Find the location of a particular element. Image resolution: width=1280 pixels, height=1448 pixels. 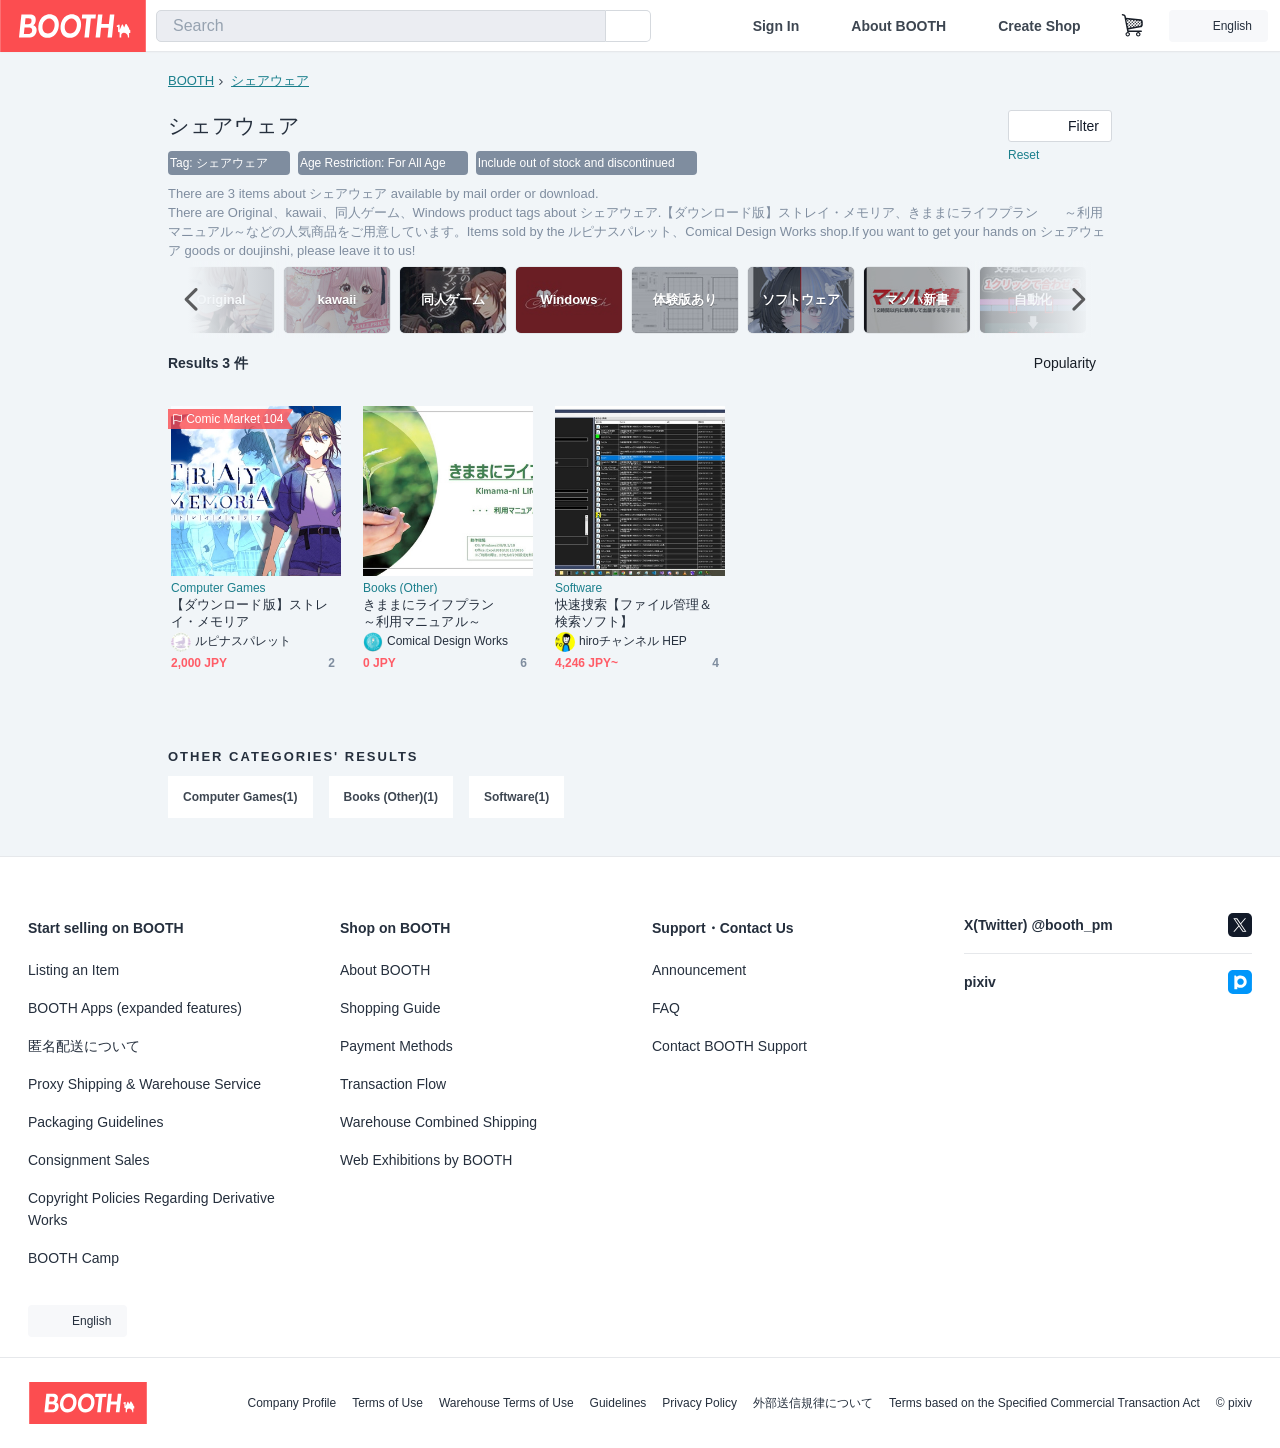

Announcement is located at coordinates (699, 970).